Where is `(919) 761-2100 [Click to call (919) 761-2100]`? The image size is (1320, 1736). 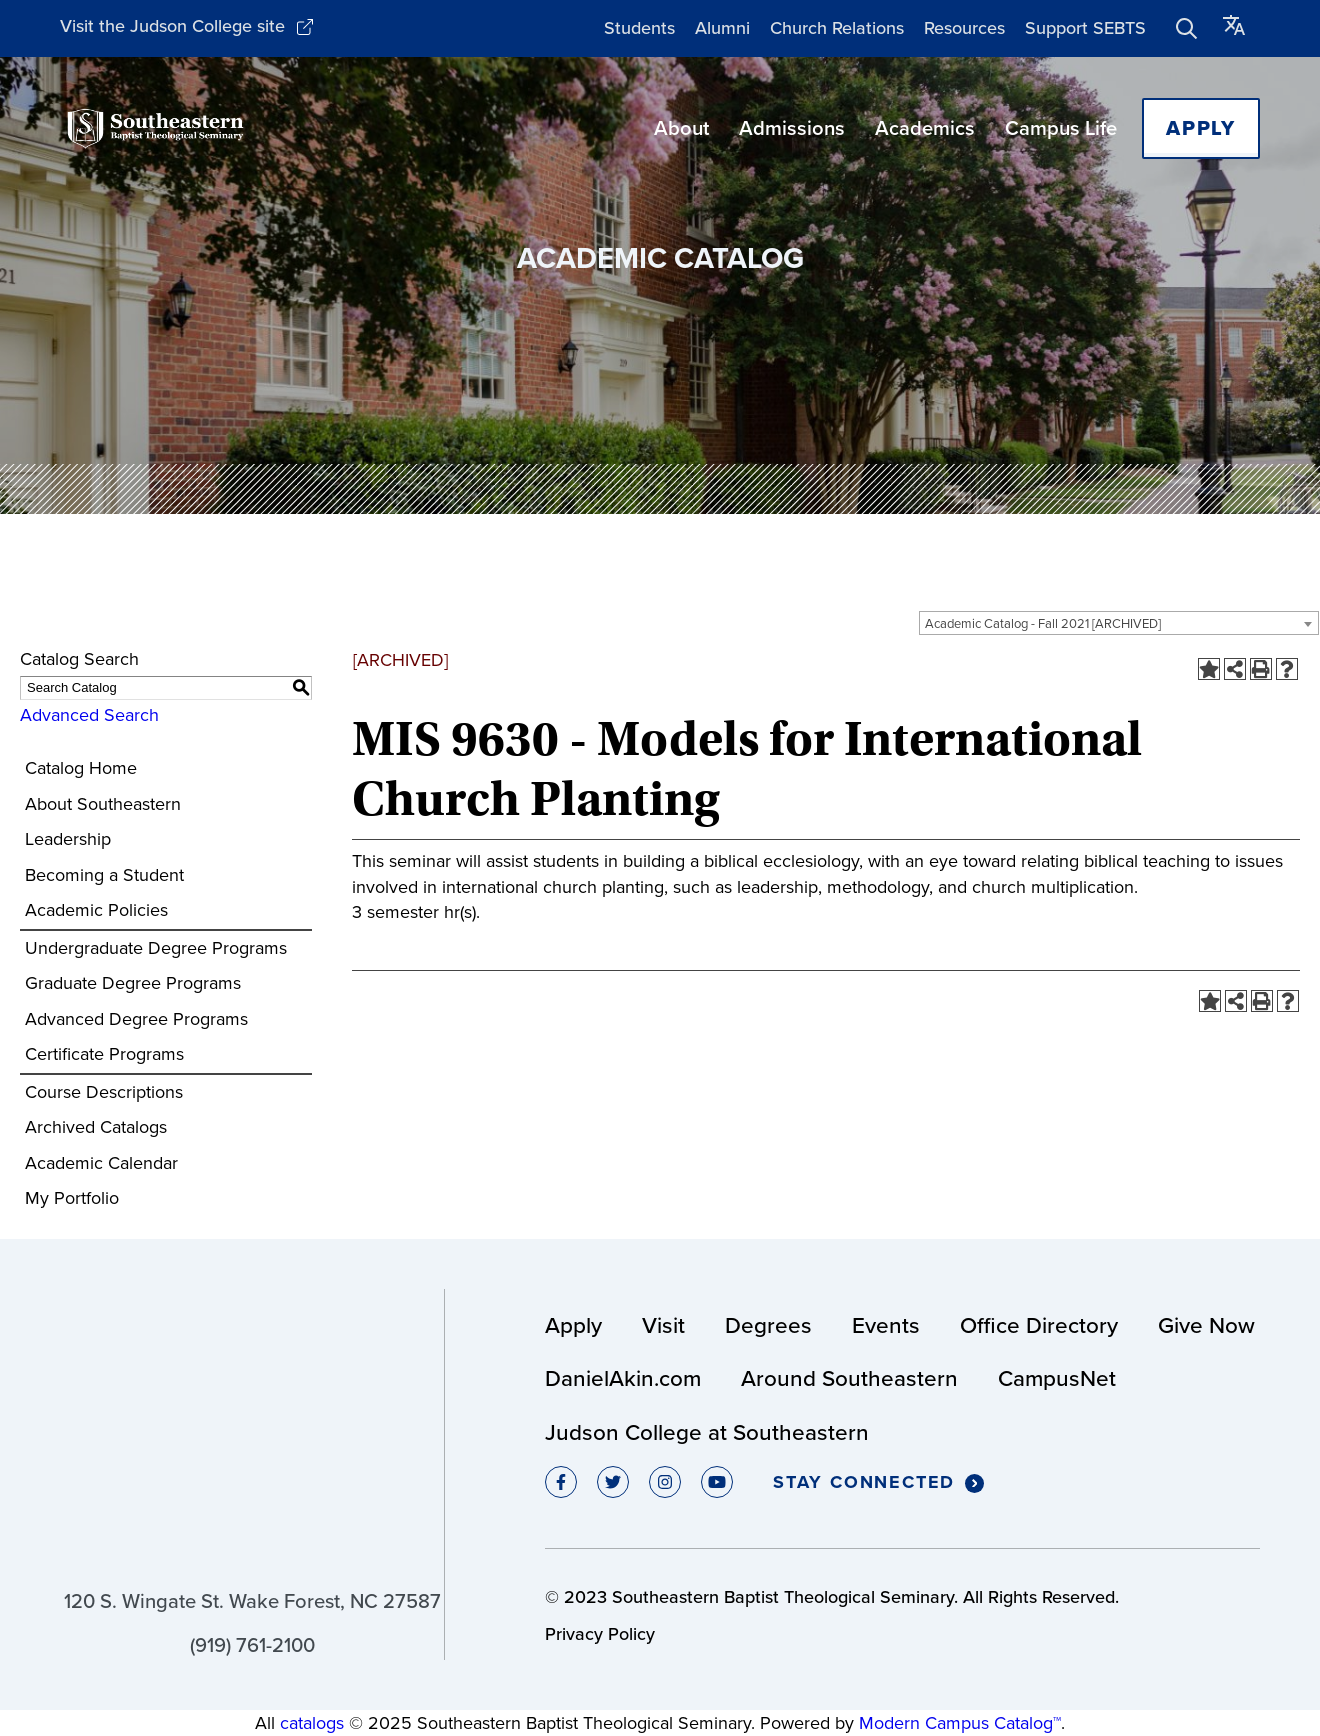
(919) 761-2100 [Click to call (919) 761-2100] is located at coordinates (252, 1645).